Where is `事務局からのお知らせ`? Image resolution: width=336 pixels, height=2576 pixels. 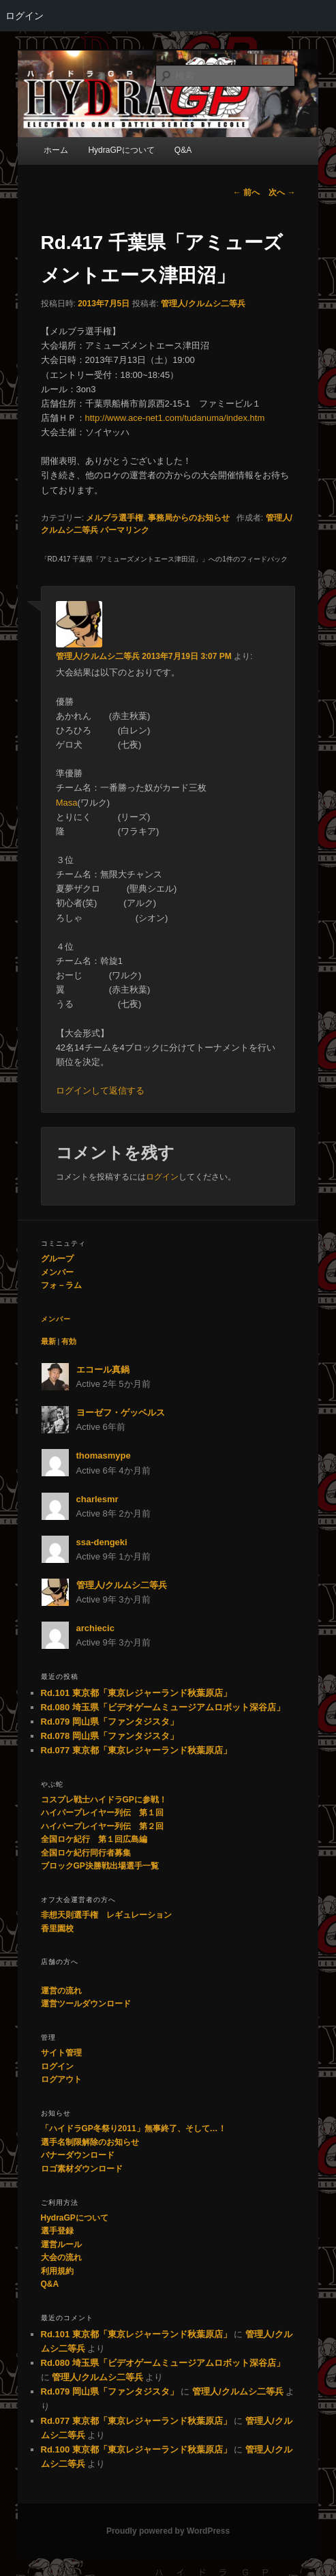
事務局からのお知らせ is located at coordinates (189, 518).